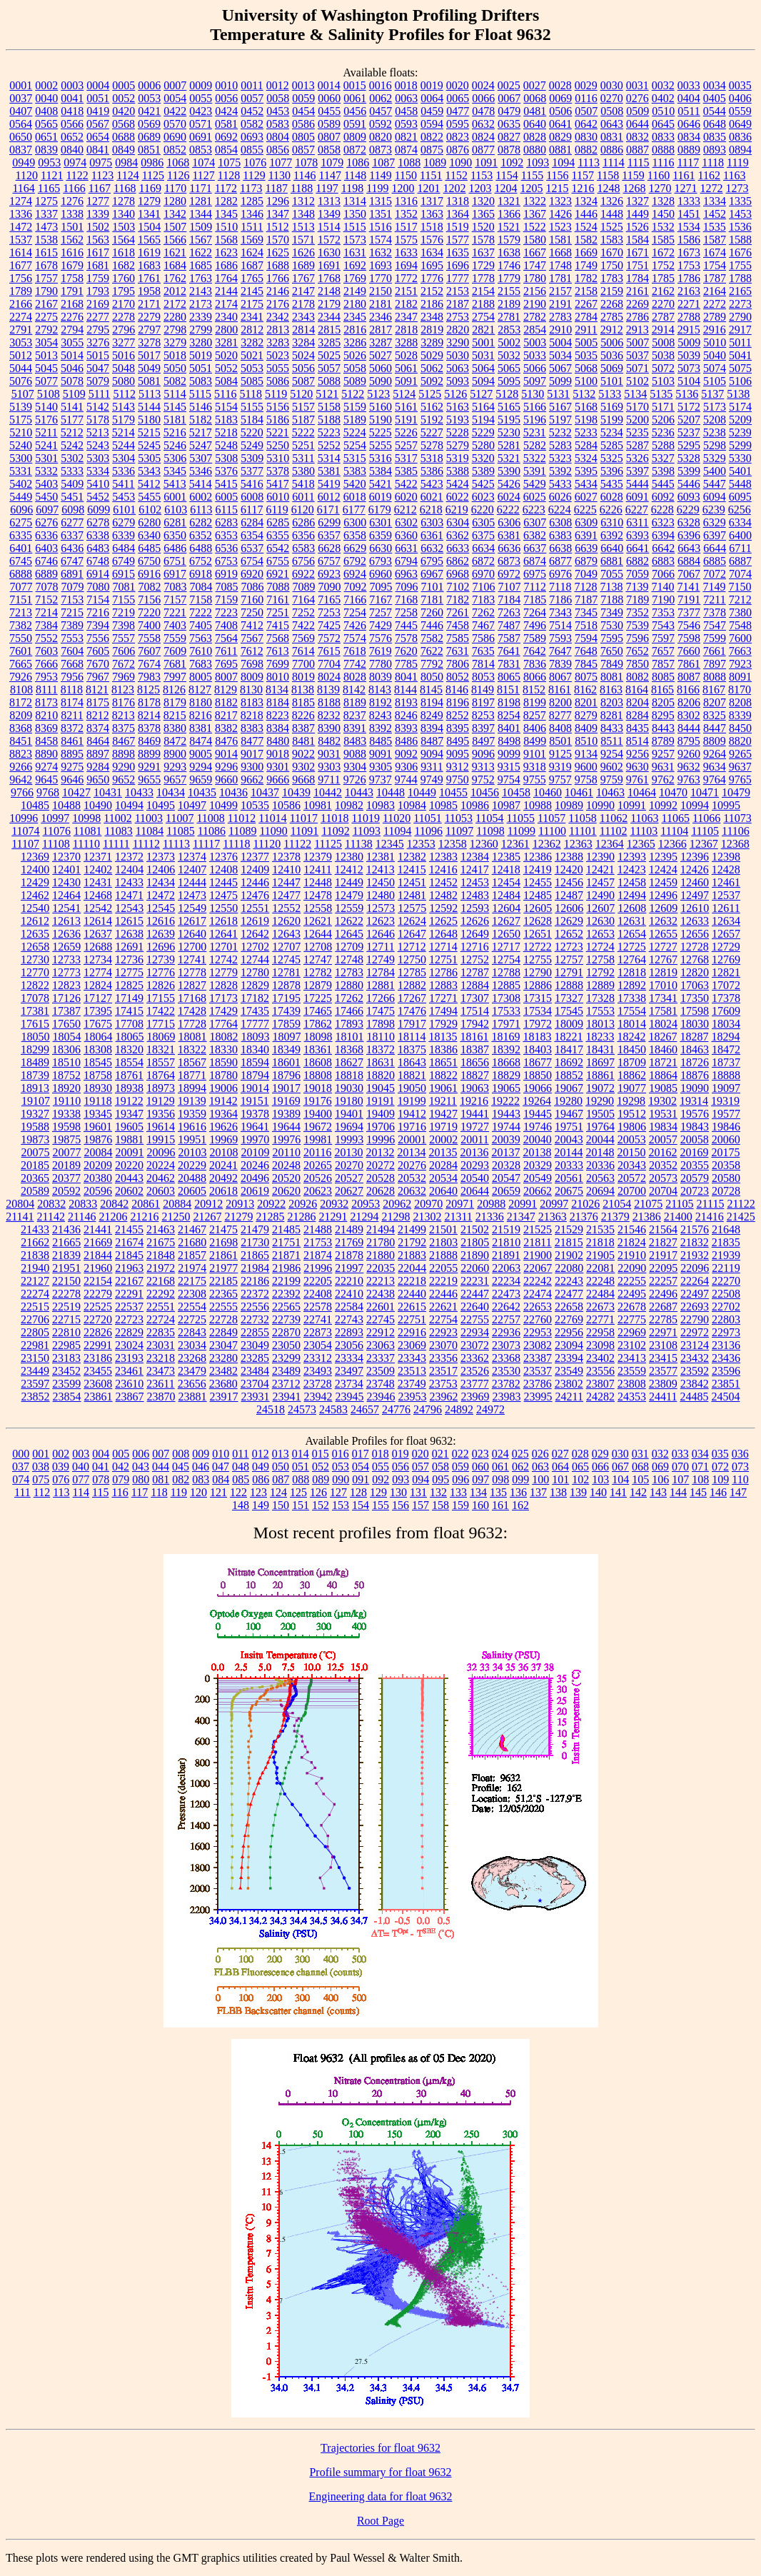 This screenshot has height=2576, width=761. I want to click on 8391, so click(354, 728).